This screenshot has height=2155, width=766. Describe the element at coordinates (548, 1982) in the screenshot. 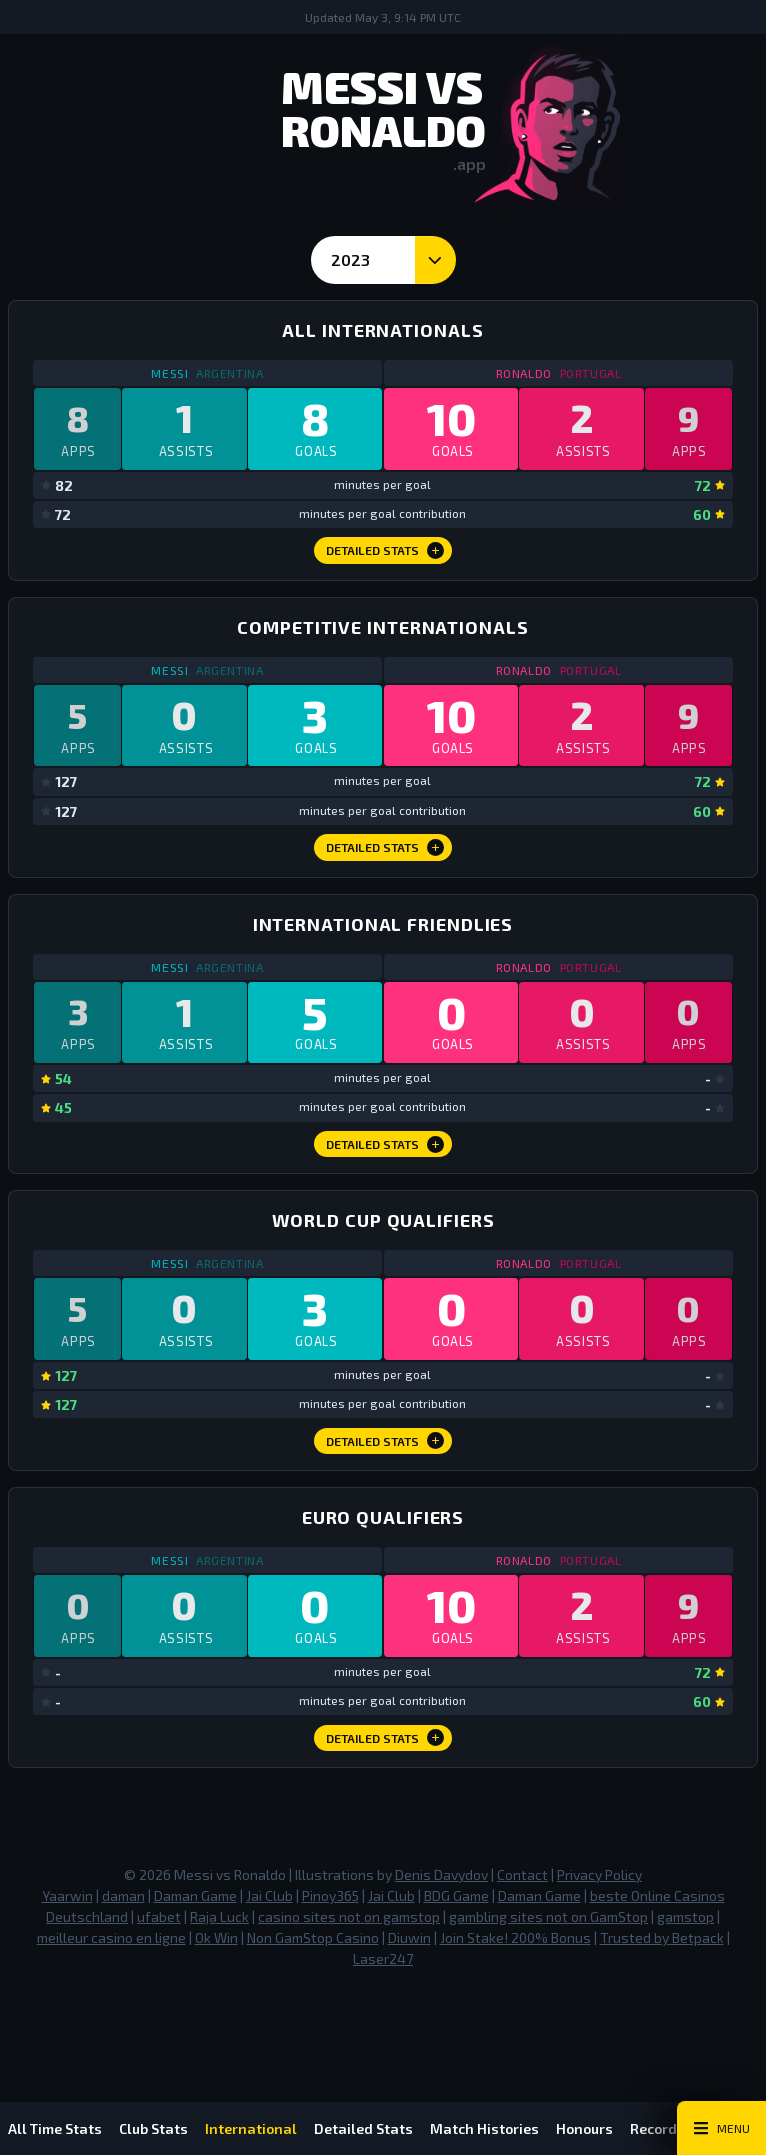

I see `gambling sites not on GamStop` at that location.